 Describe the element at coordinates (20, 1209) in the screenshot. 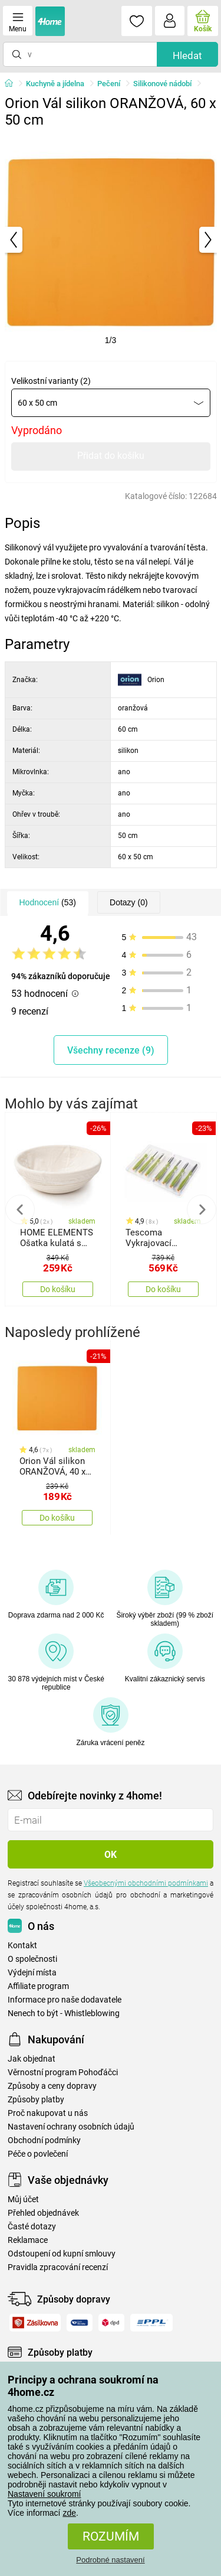

I see `Previous` at that location.